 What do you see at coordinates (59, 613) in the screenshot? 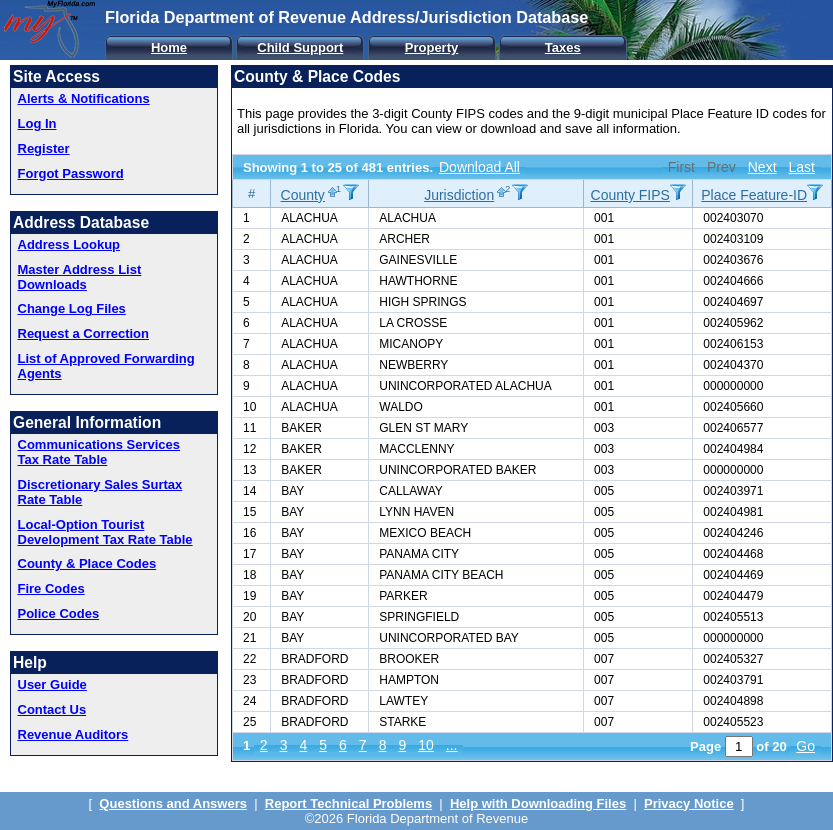
I see `Police Codes` at bounding box center [59, 613].